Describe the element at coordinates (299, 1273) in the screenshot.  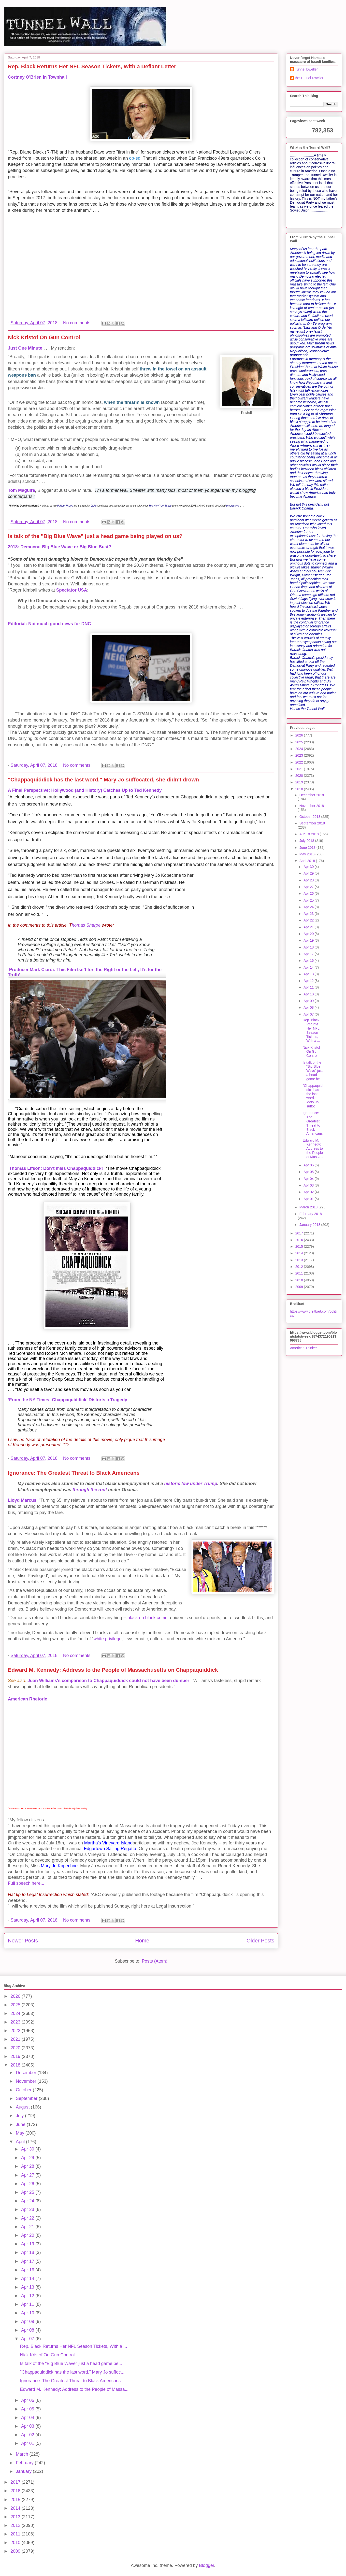
I see `2011` at that location.